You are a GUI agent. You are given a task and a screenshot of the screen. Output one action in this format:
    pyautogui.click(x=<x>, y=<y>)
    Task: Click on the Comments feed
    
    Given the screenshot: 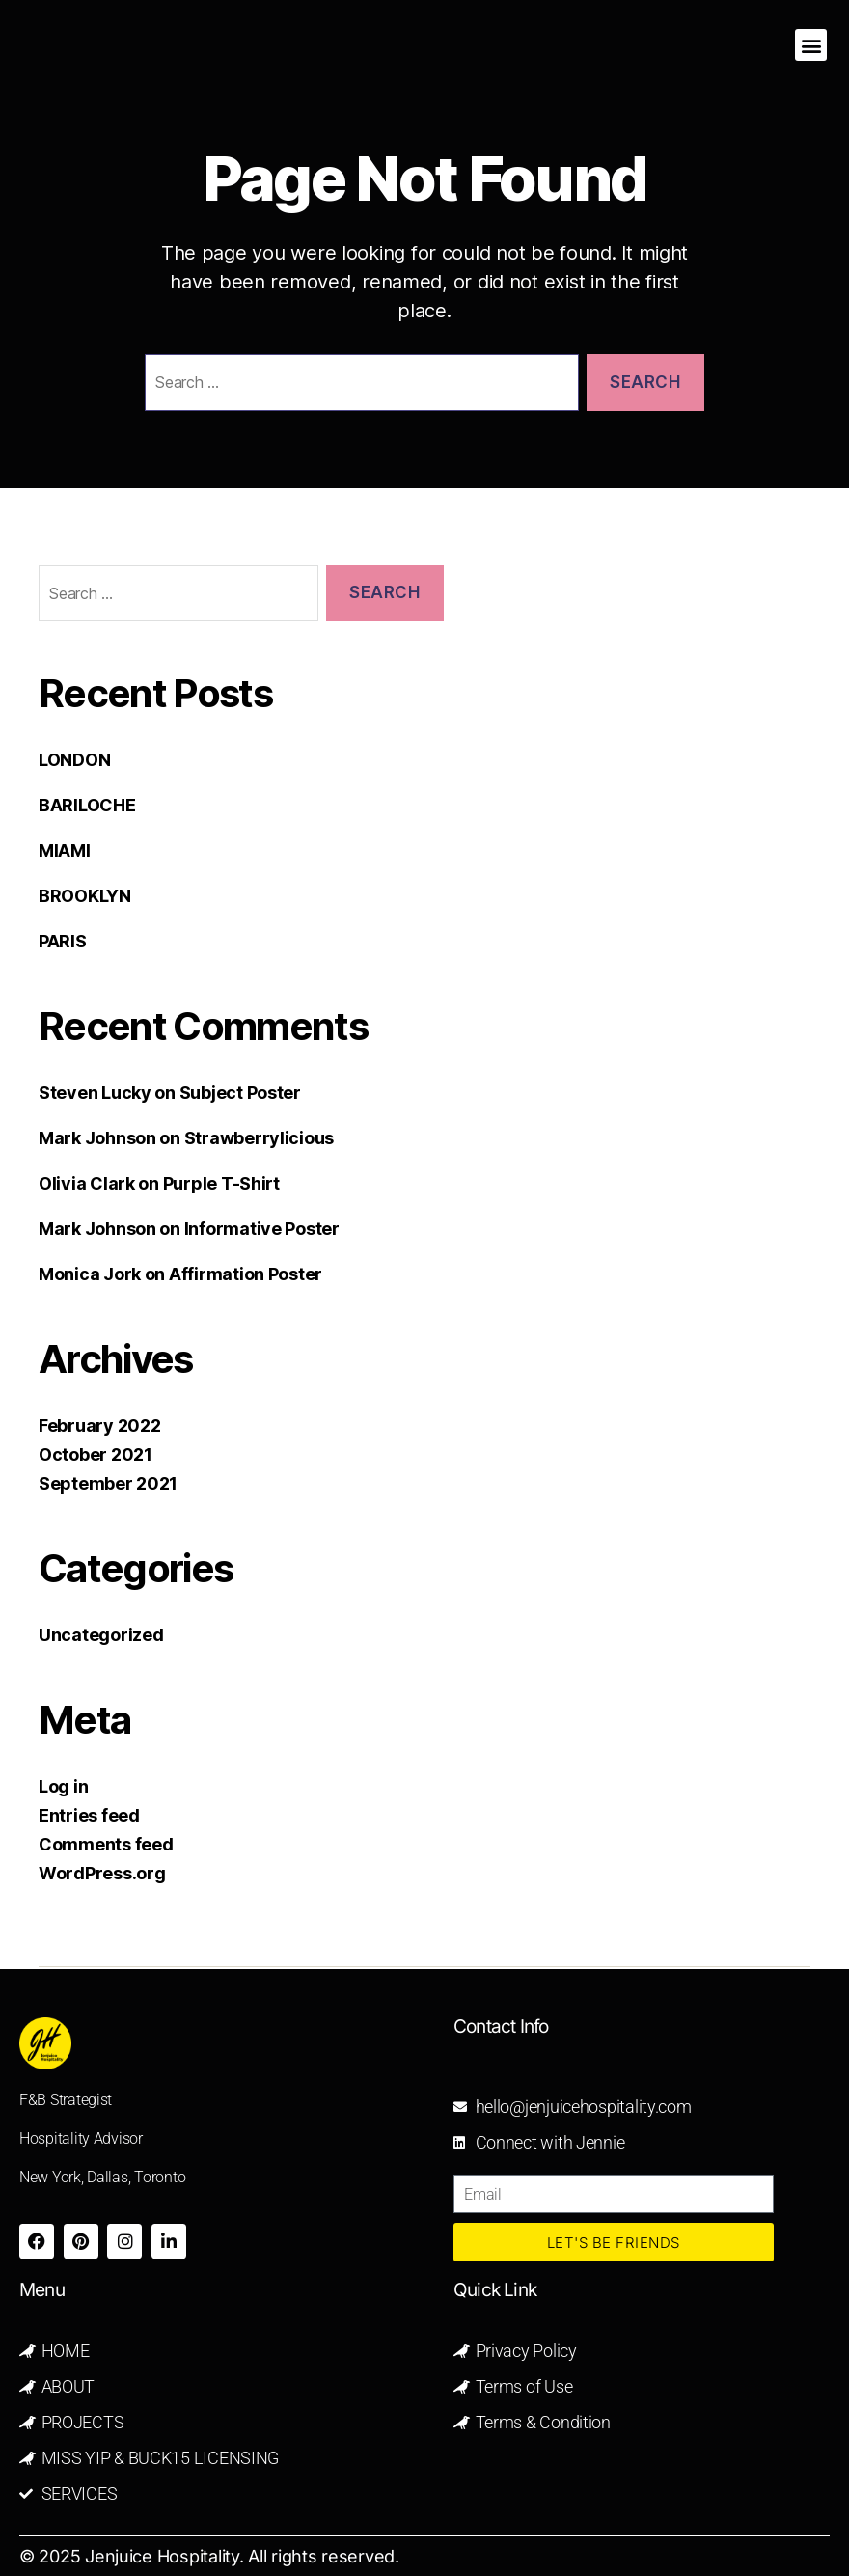 What is the action you would take?
    pyautogui.click(x=106, y=1844)
    